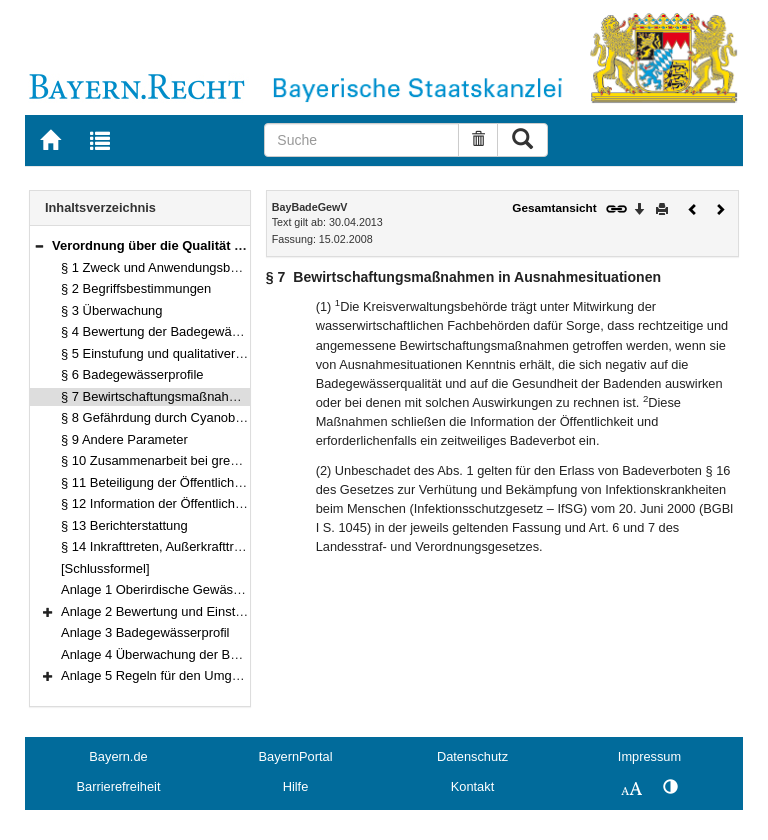 The height and width of the screenshot is (840, 768). Describe the element at coordinates (361, 140) in the screenshot. I see `[Suche]` at that location.